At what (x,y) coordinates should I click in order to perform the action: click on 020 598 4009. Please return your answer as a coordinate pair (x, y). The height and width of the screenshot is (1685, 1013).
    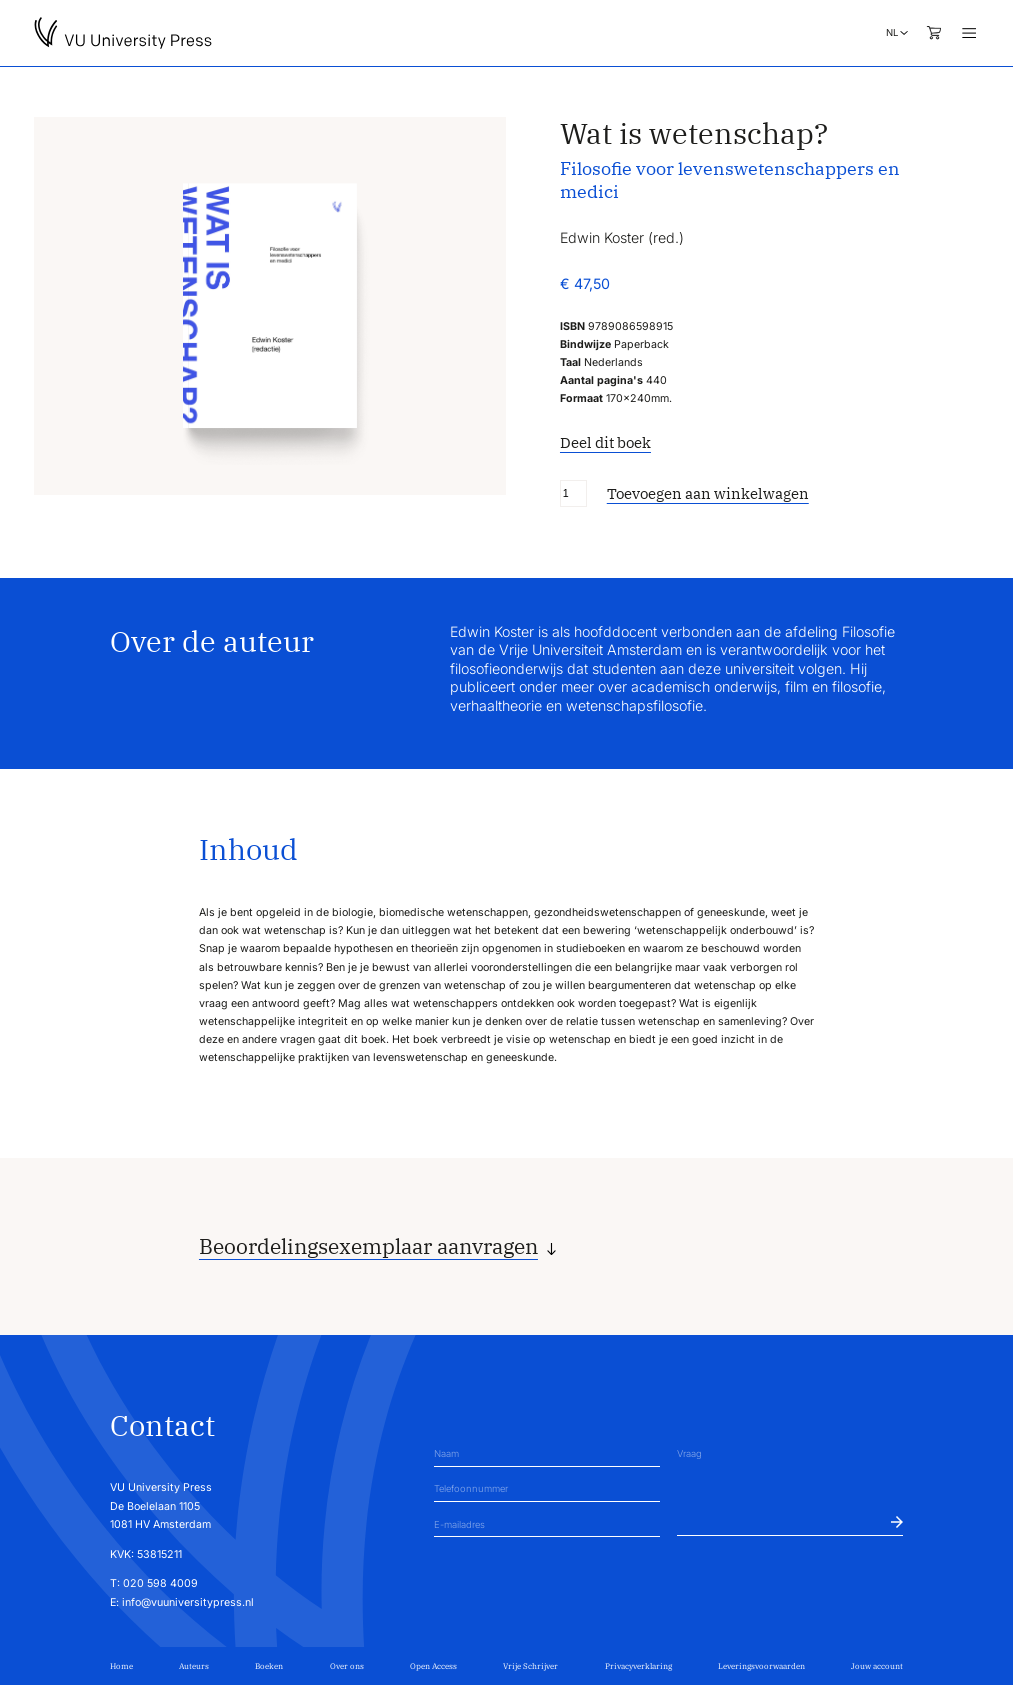
    Looking at the image, I should click on (160, 1583).